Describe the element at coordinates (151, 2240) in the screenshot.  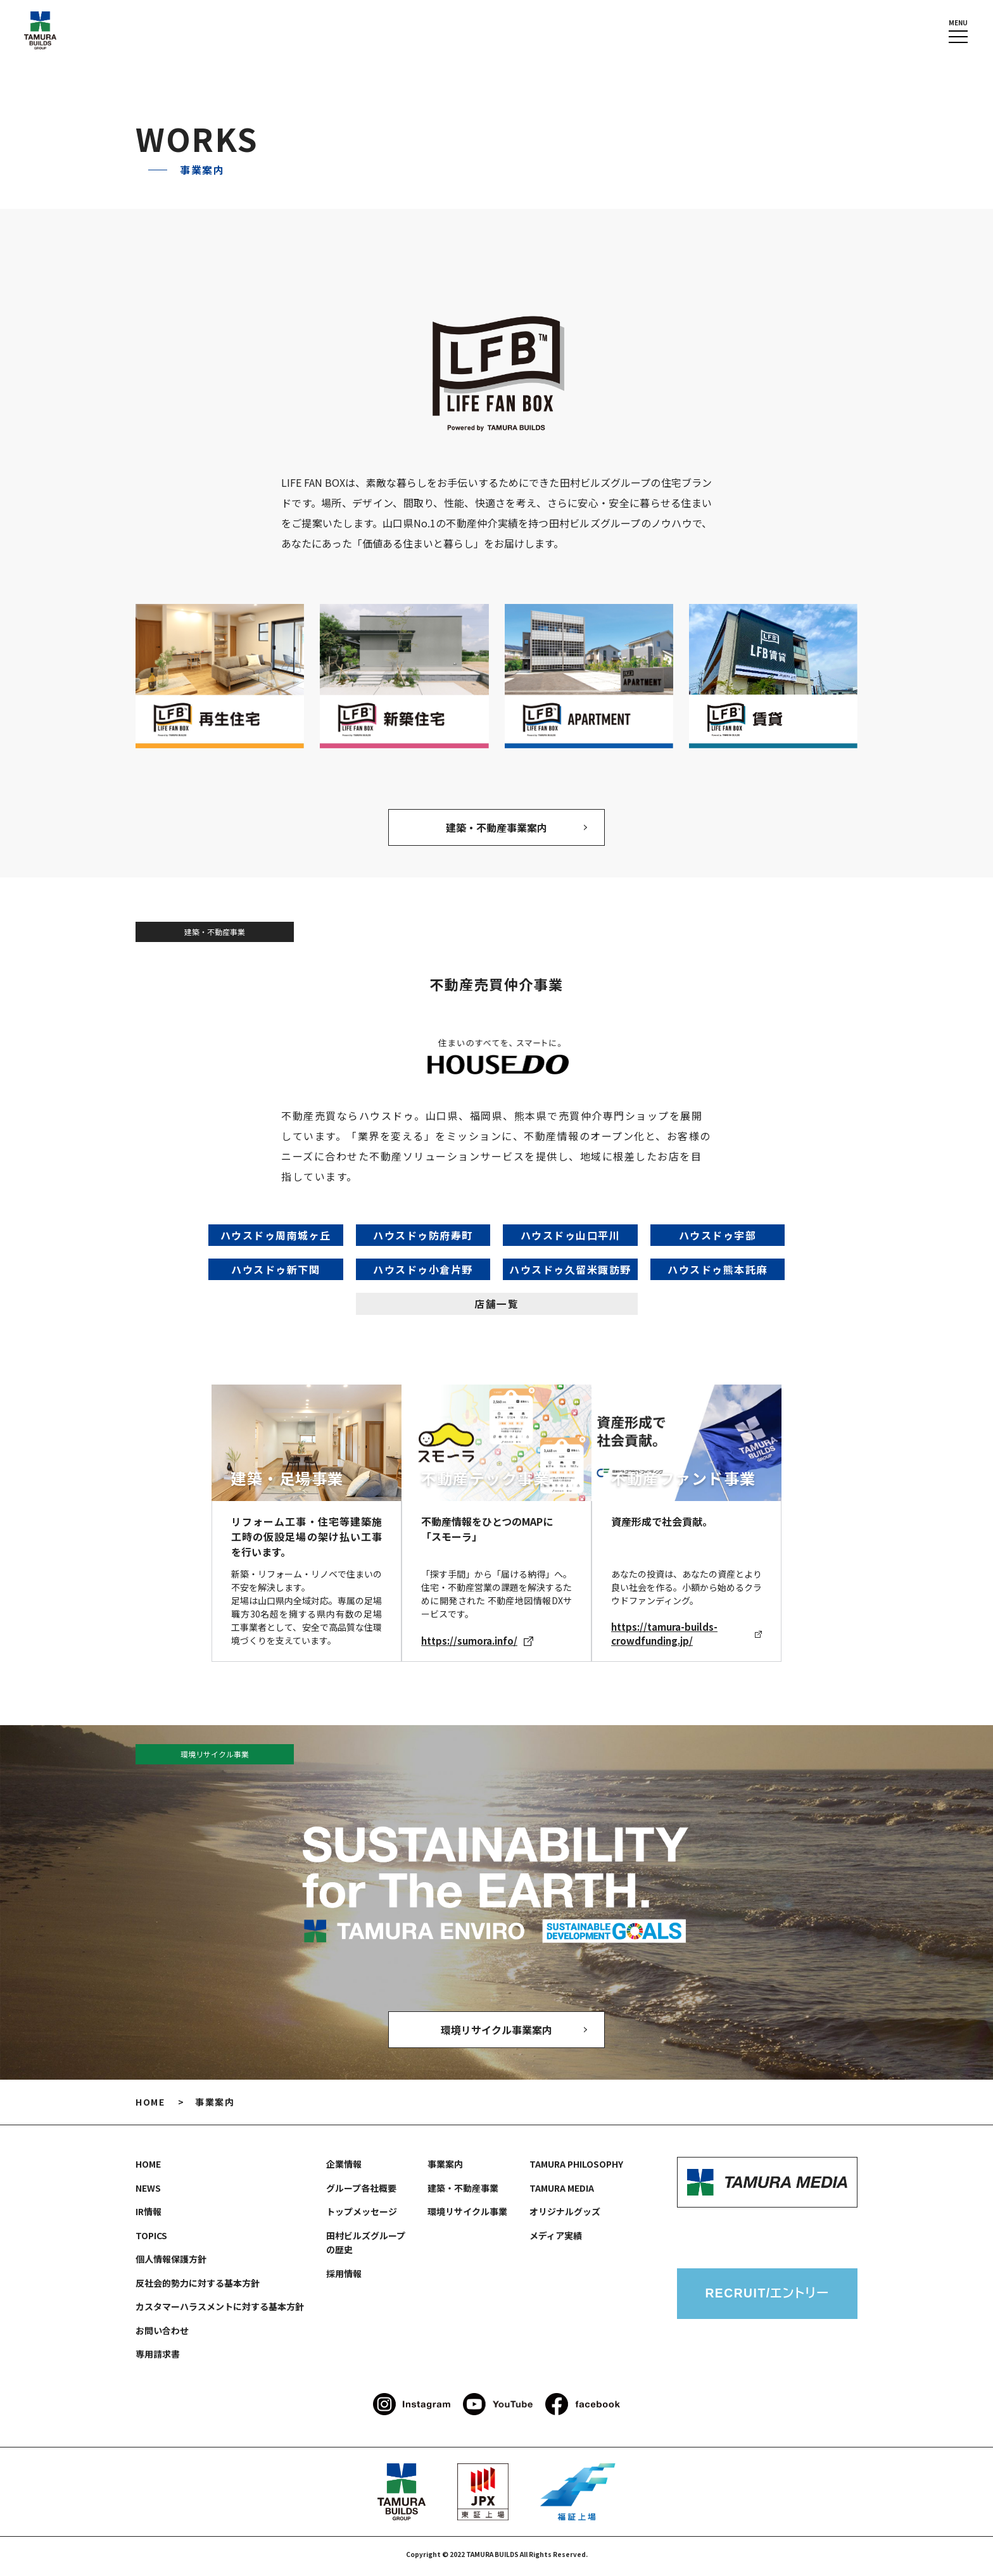
I see `TOPICS` at that location.